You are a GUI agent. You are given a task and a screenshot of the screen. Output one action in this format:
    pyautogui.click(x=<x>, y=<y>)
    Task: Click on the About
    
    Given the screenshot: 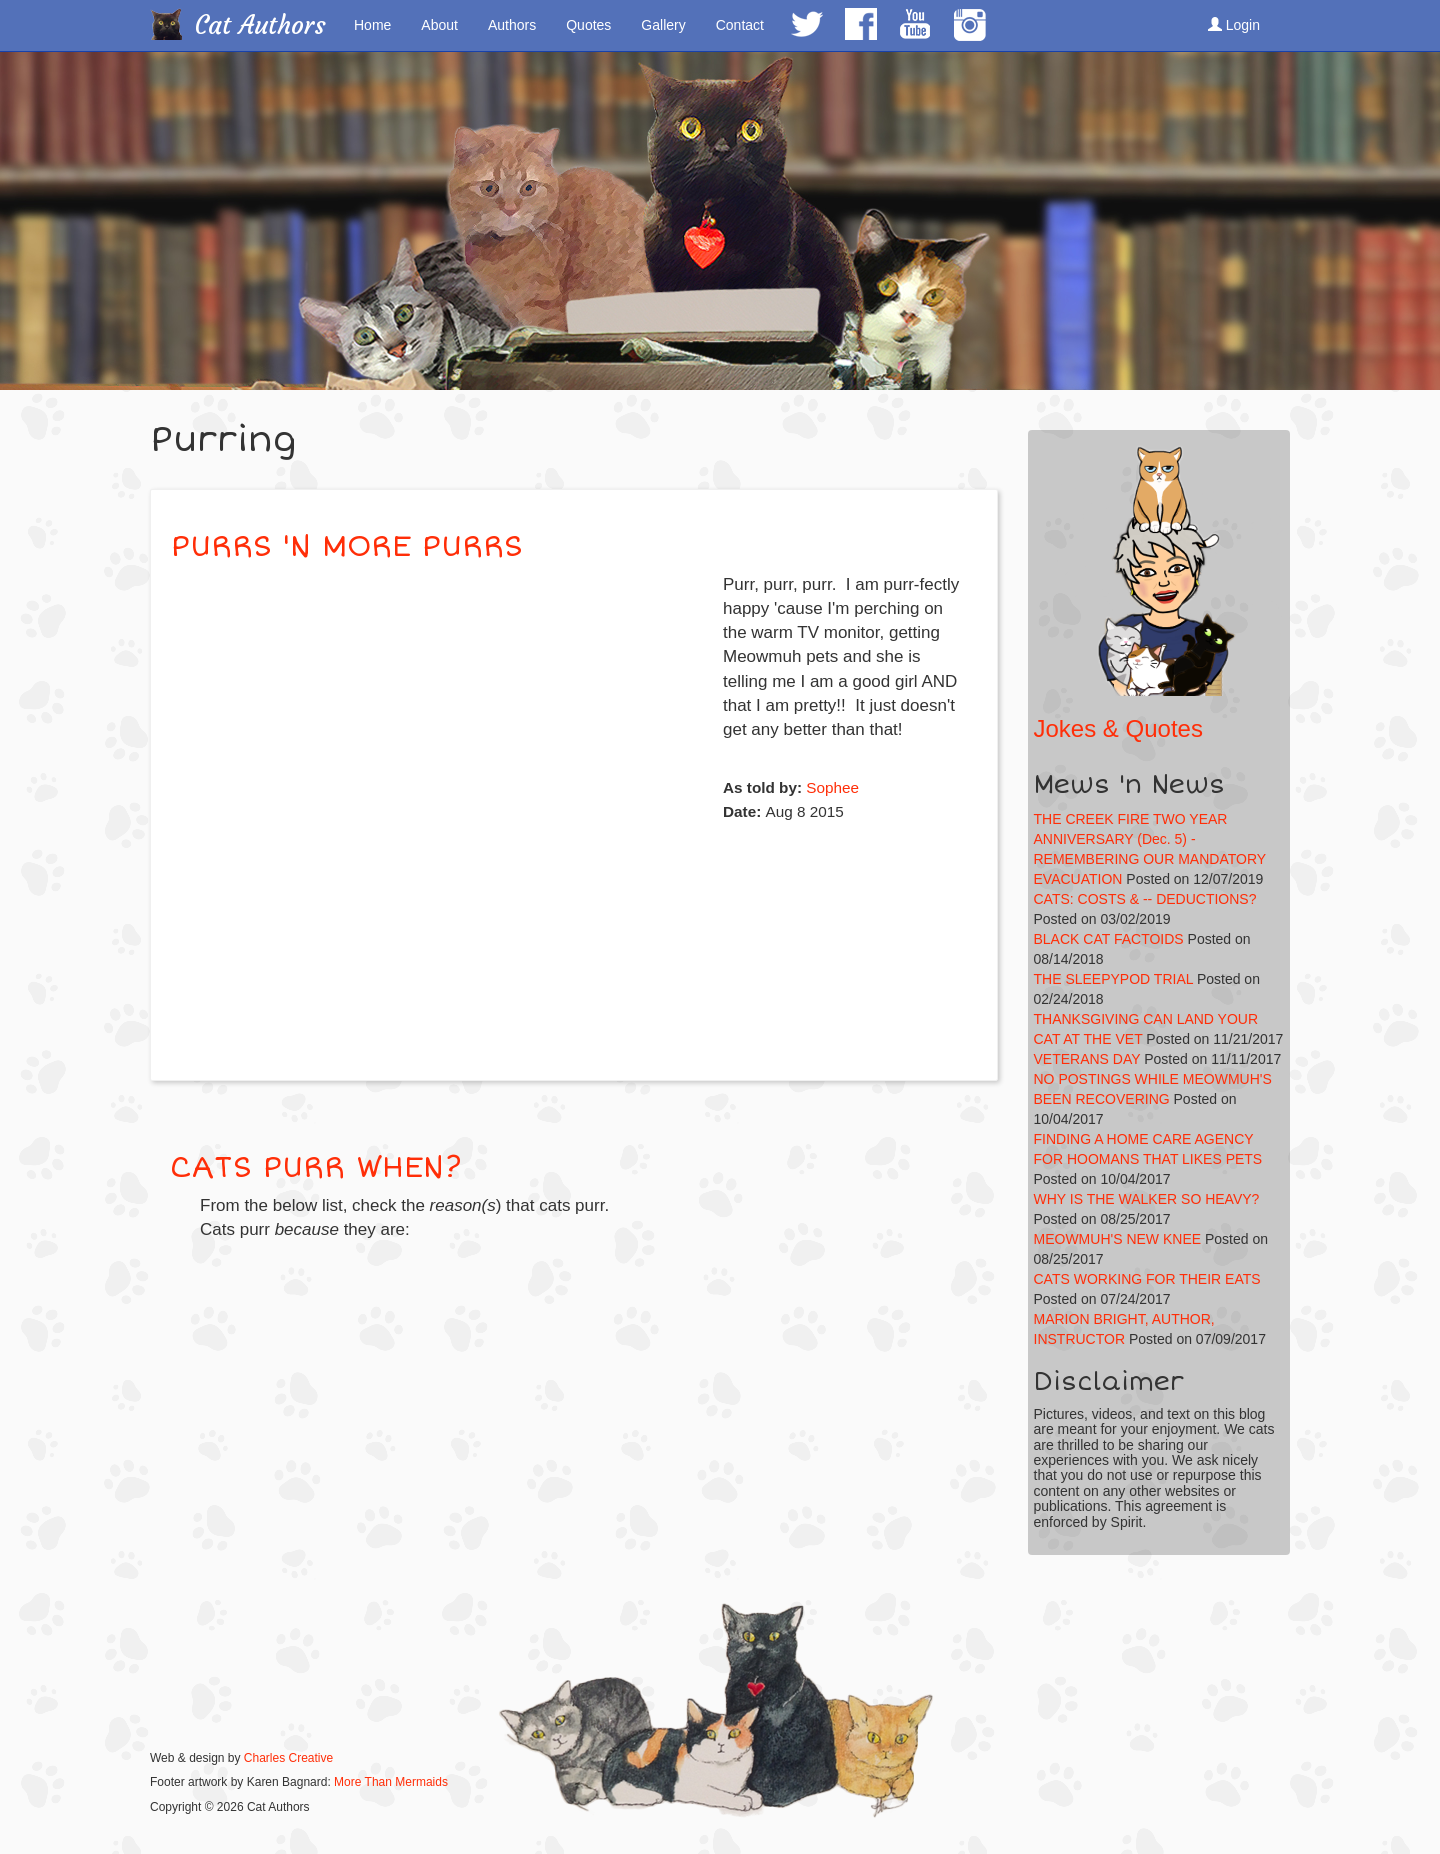 What is the action you would take?
    pyautogui.click(x=439, y=25)
    